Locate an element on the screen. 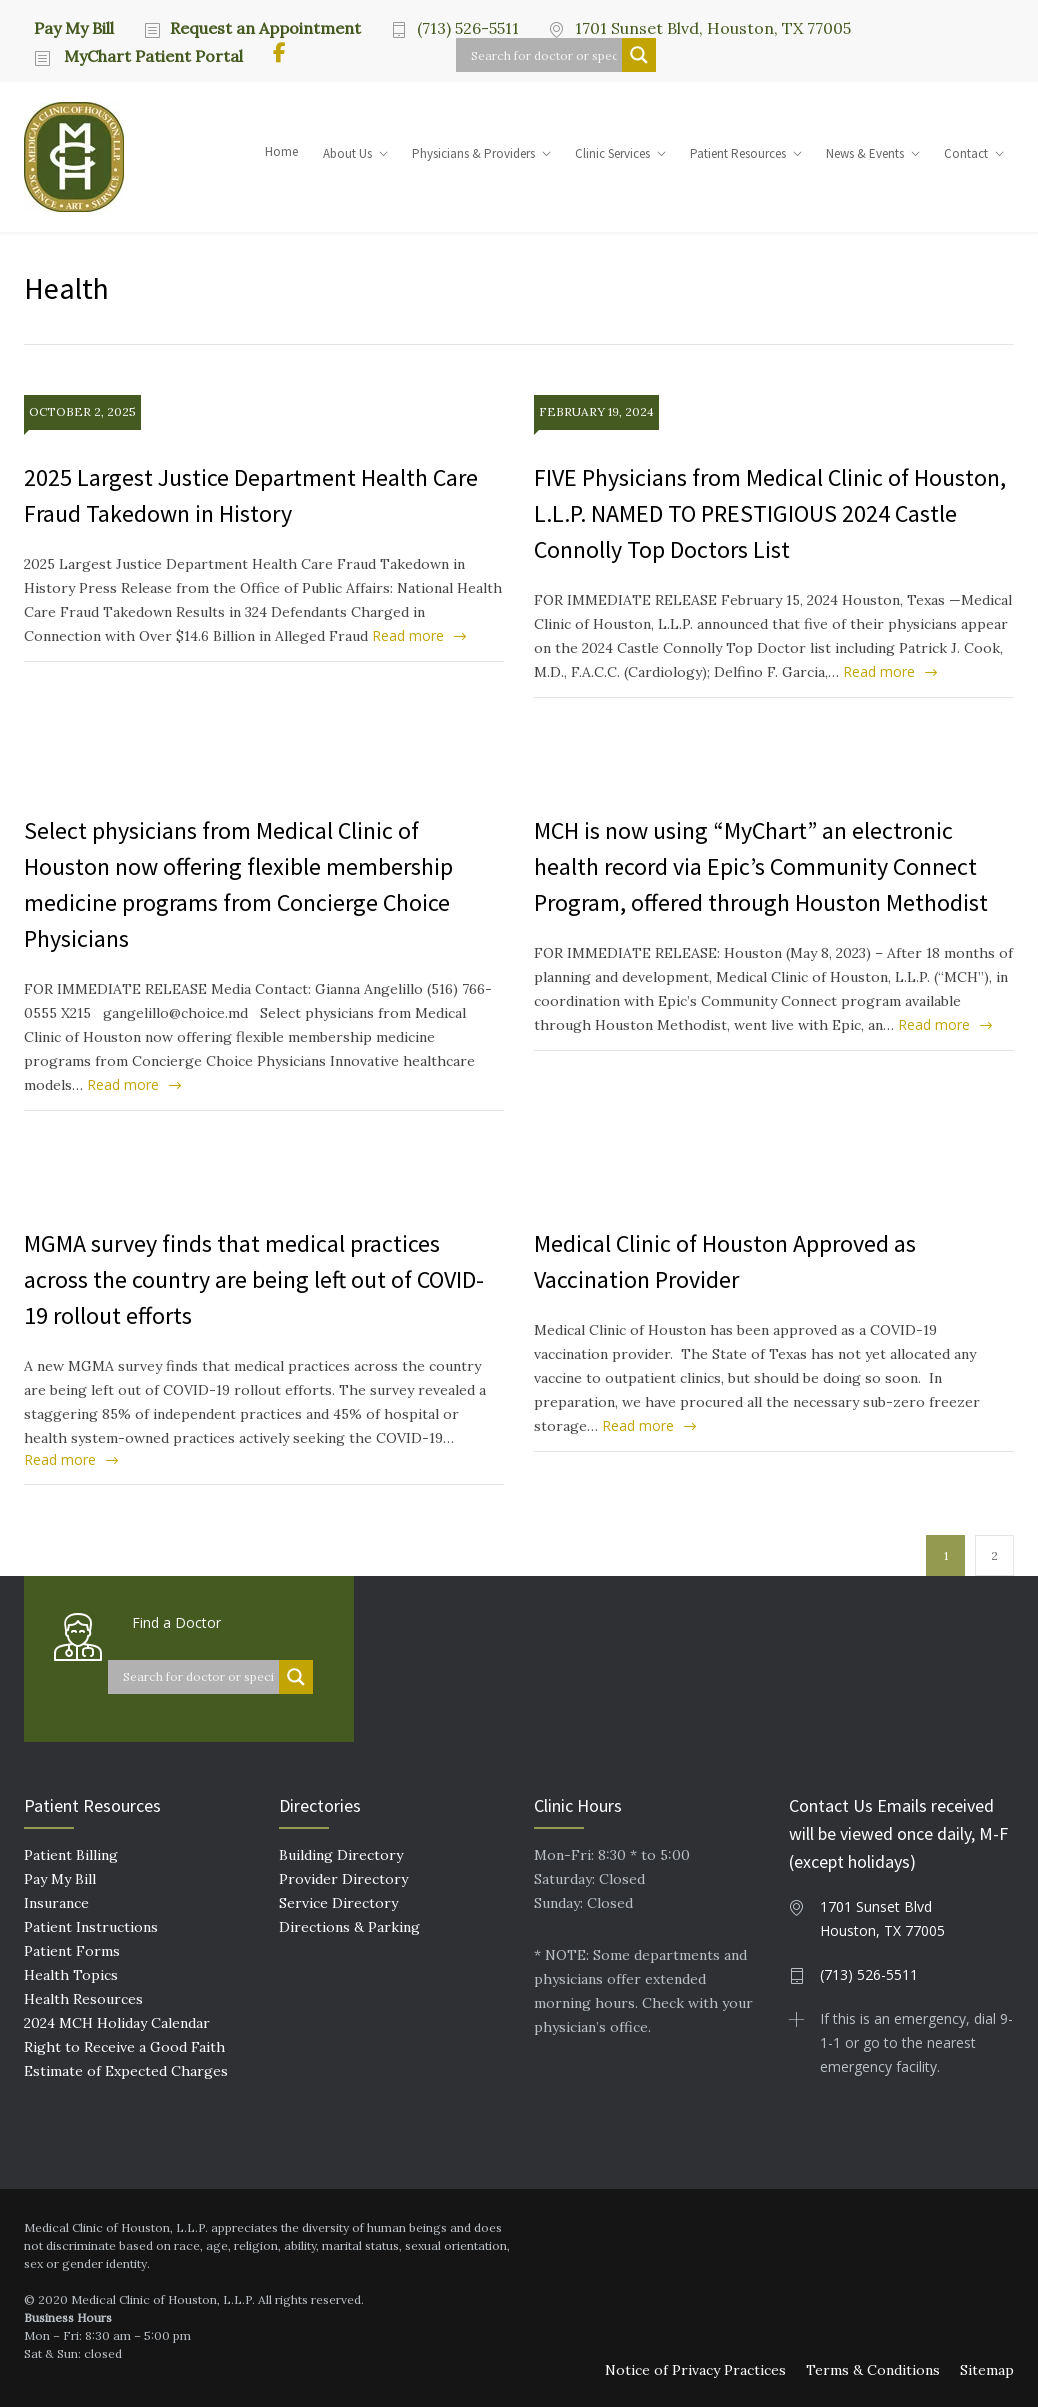 The image size is (1038, 2407). About Us is located at coordinates (347, 153).